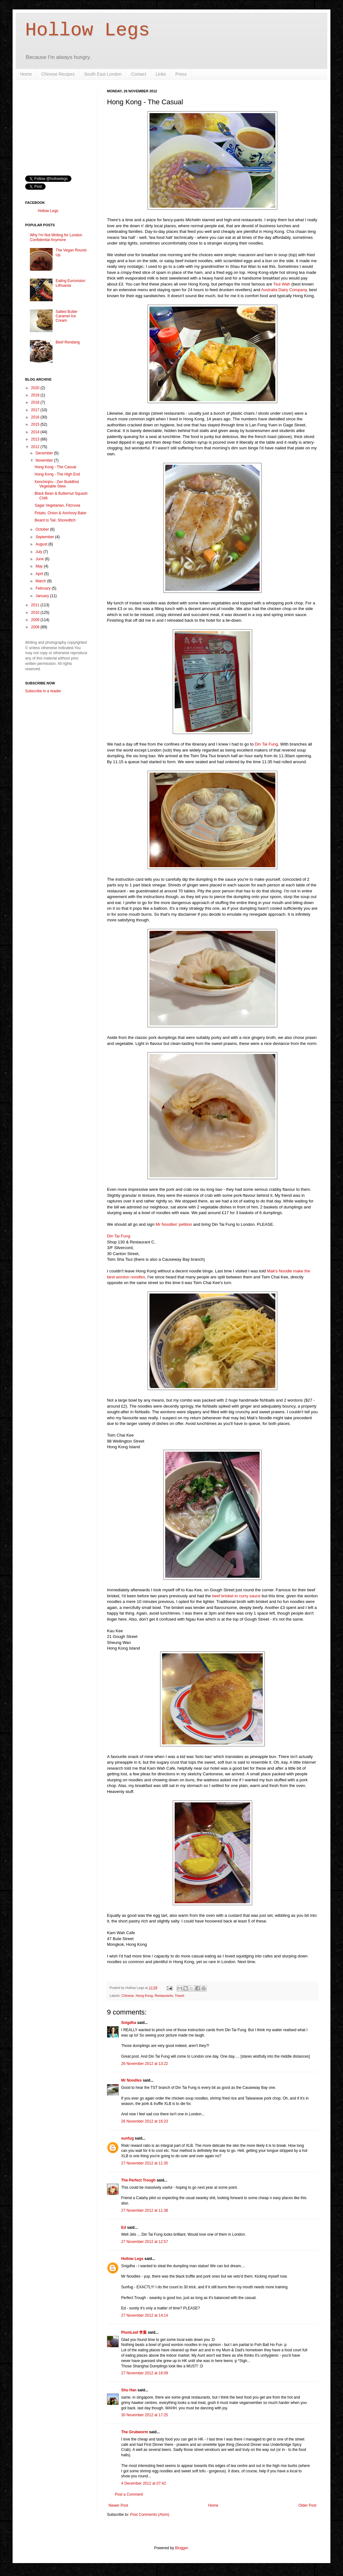 This screenshot has height=2576, width=343. I want to click on 27 November 2012 at 12:57, so click(144, 2241).